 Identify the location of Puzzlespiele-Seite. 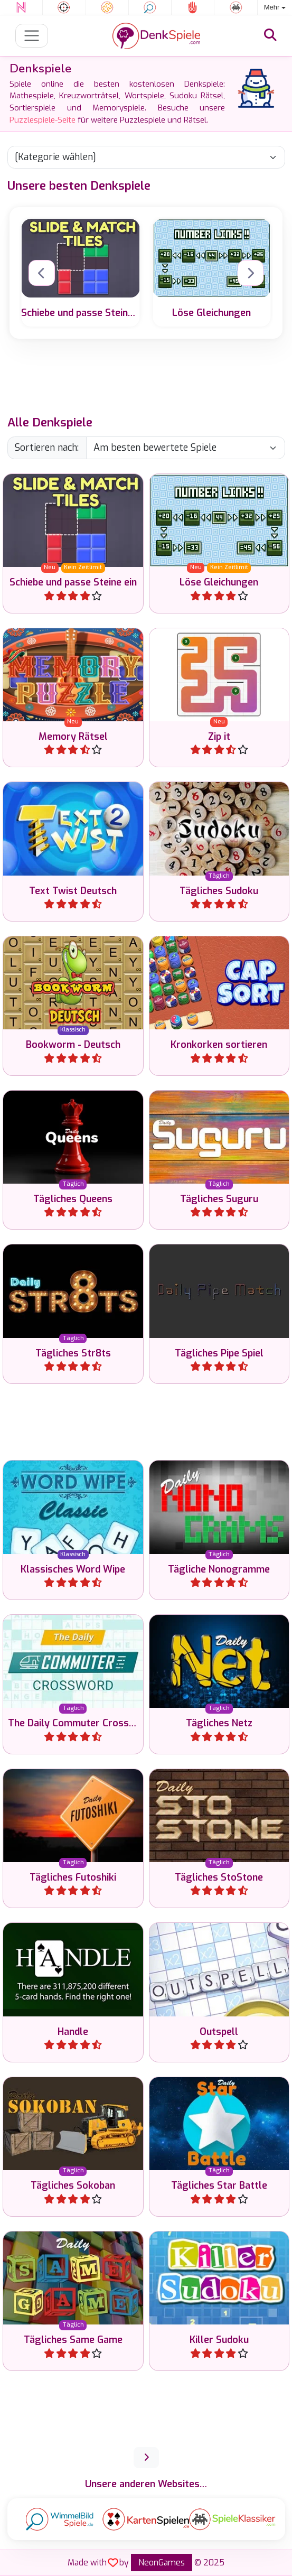
(43, 120).